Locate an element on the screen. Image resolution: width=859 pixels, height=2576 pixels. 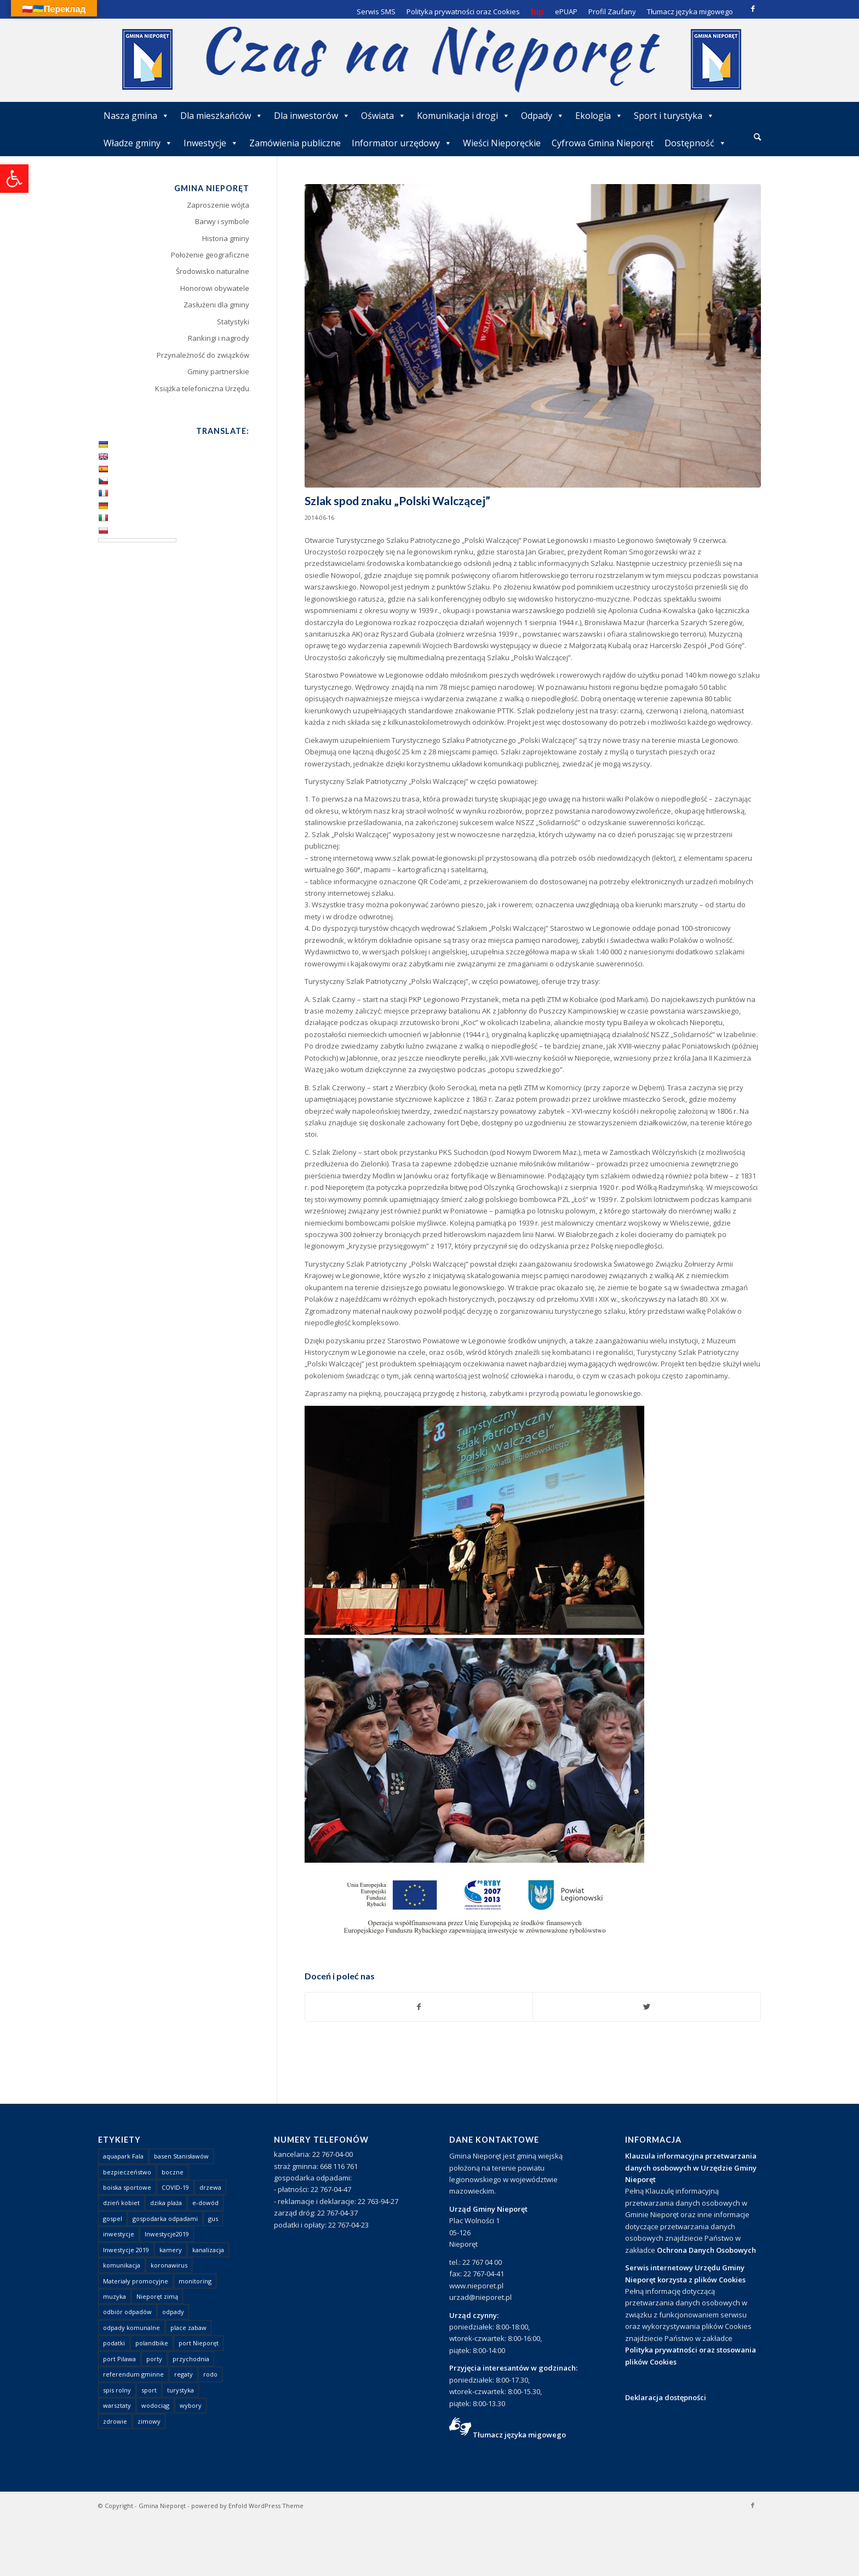
port Nieporęt [link] is located at coordinates (199, 2343).